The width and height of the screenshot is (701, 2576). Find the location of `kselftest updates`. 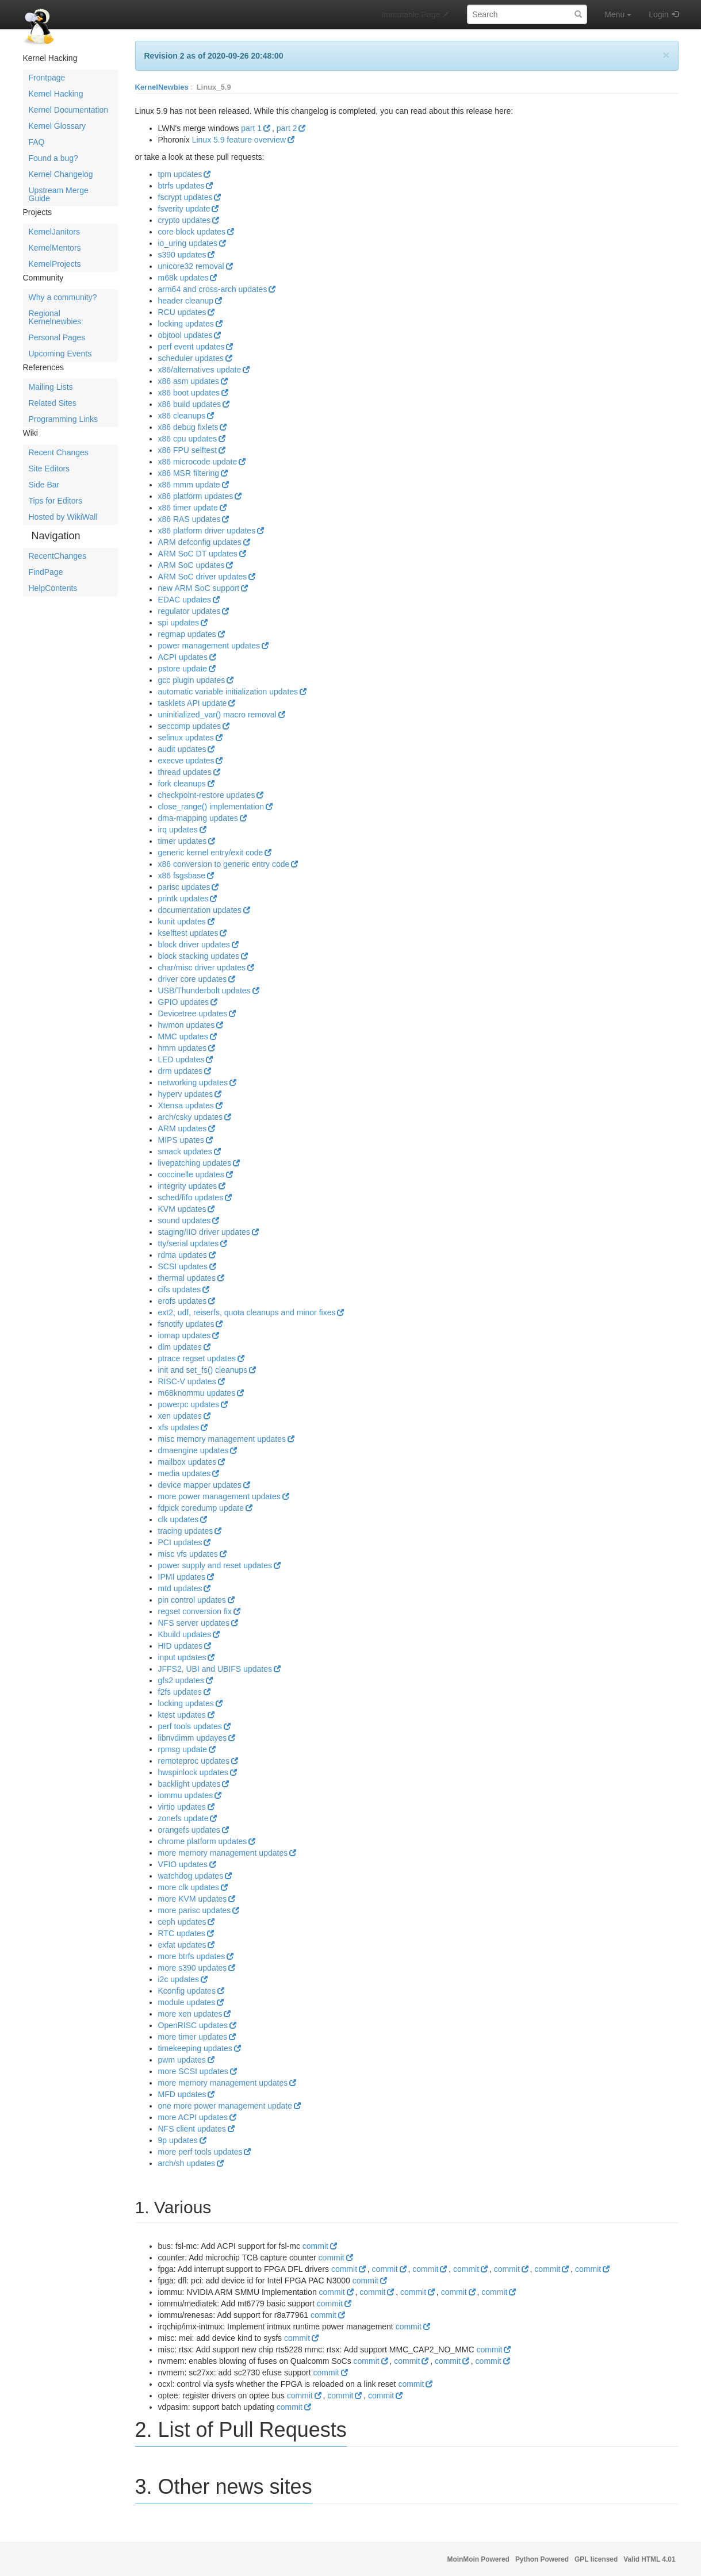

kselftest updates is located at coordinates (188, 933).